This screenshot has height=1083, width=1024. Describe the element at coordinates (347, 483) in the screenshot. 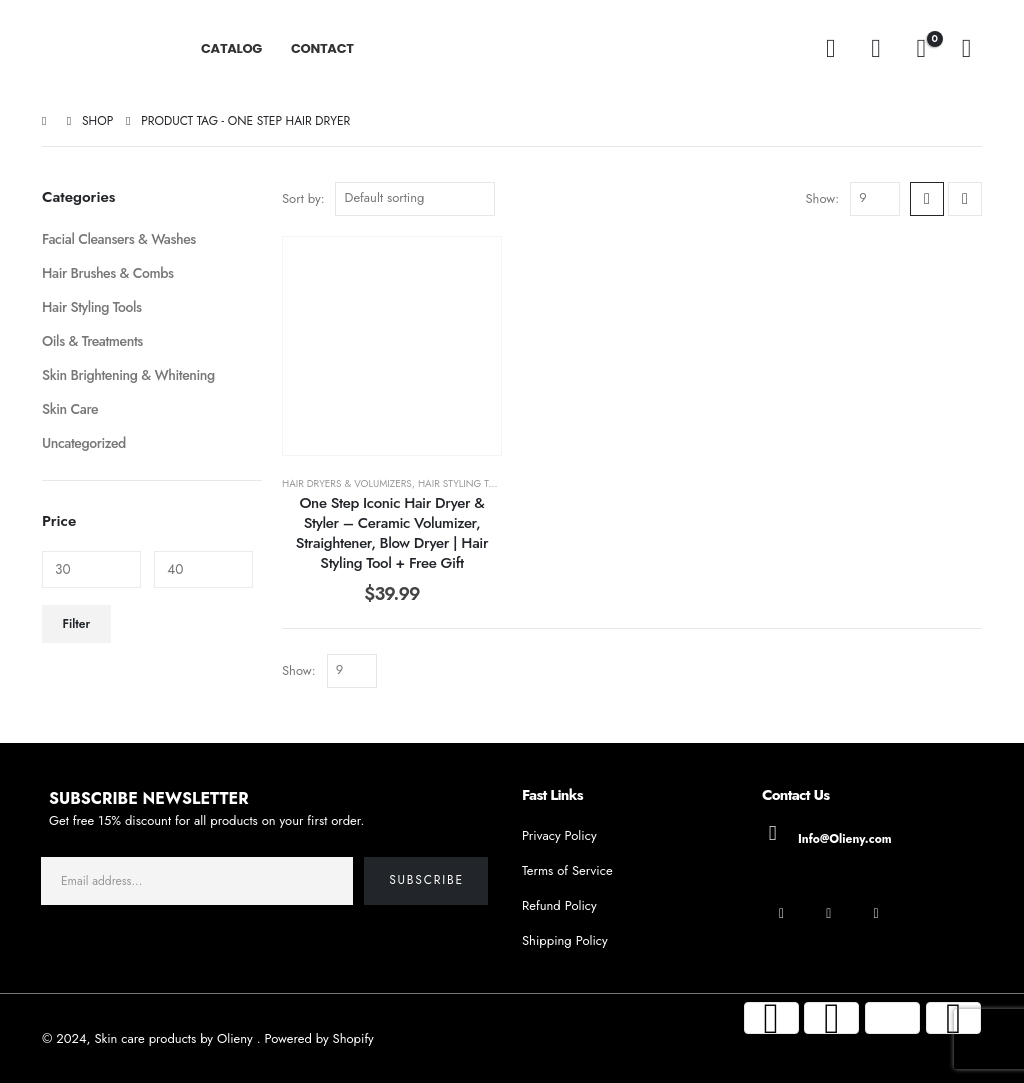

I see `Hair Dryers & Volumizers` at that location.